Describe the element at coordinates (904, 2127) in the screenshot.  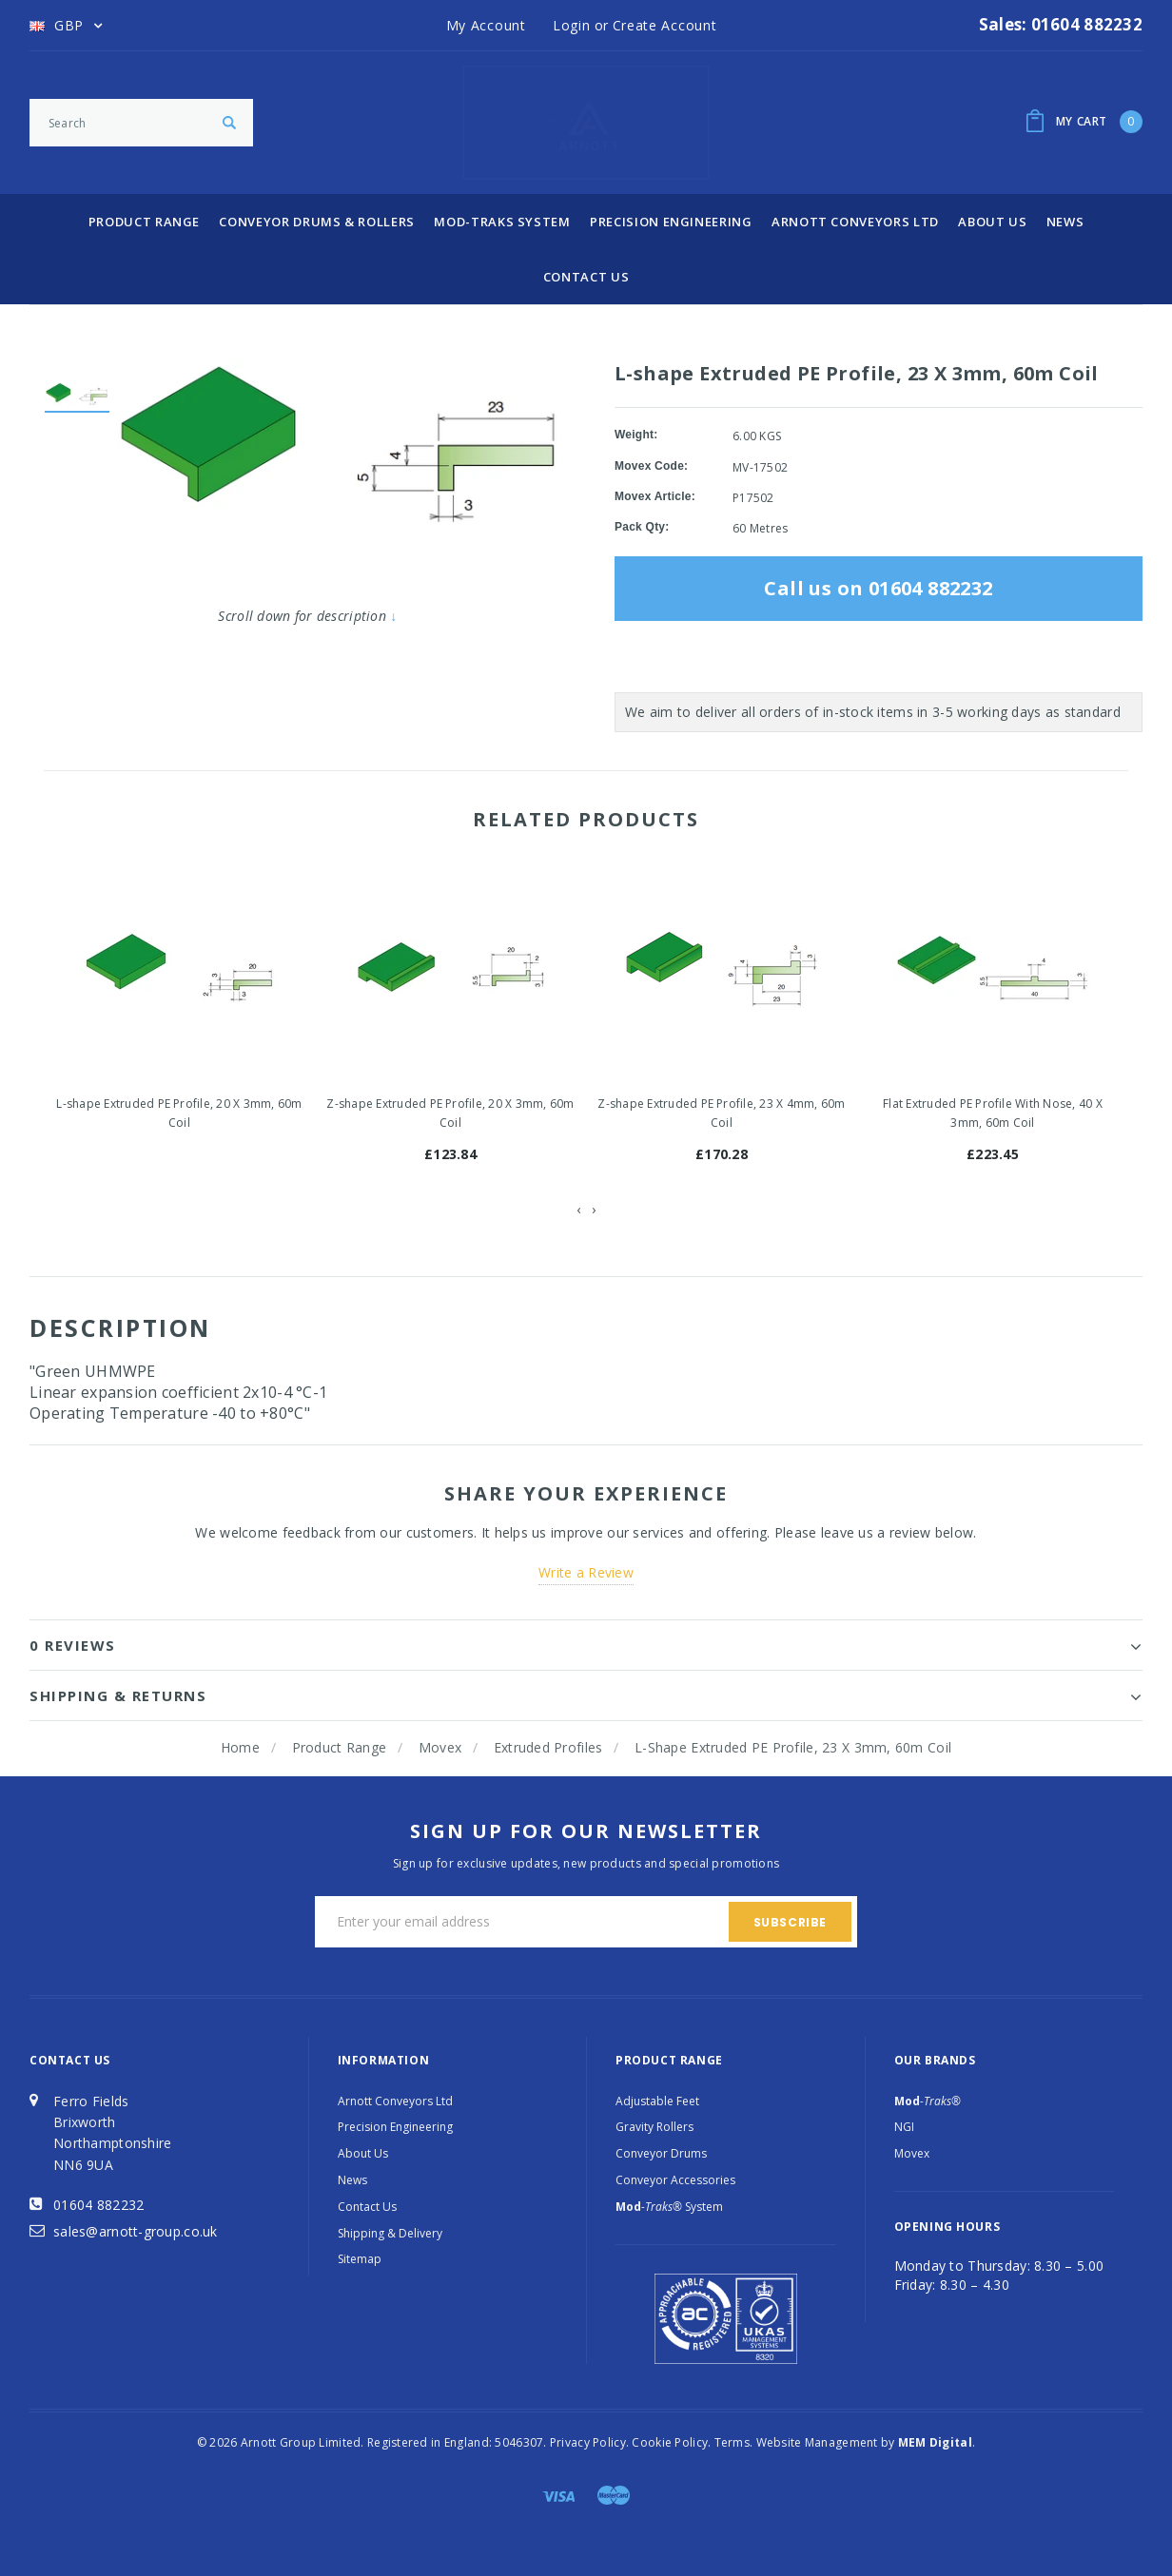
I see `NGI` at that location.